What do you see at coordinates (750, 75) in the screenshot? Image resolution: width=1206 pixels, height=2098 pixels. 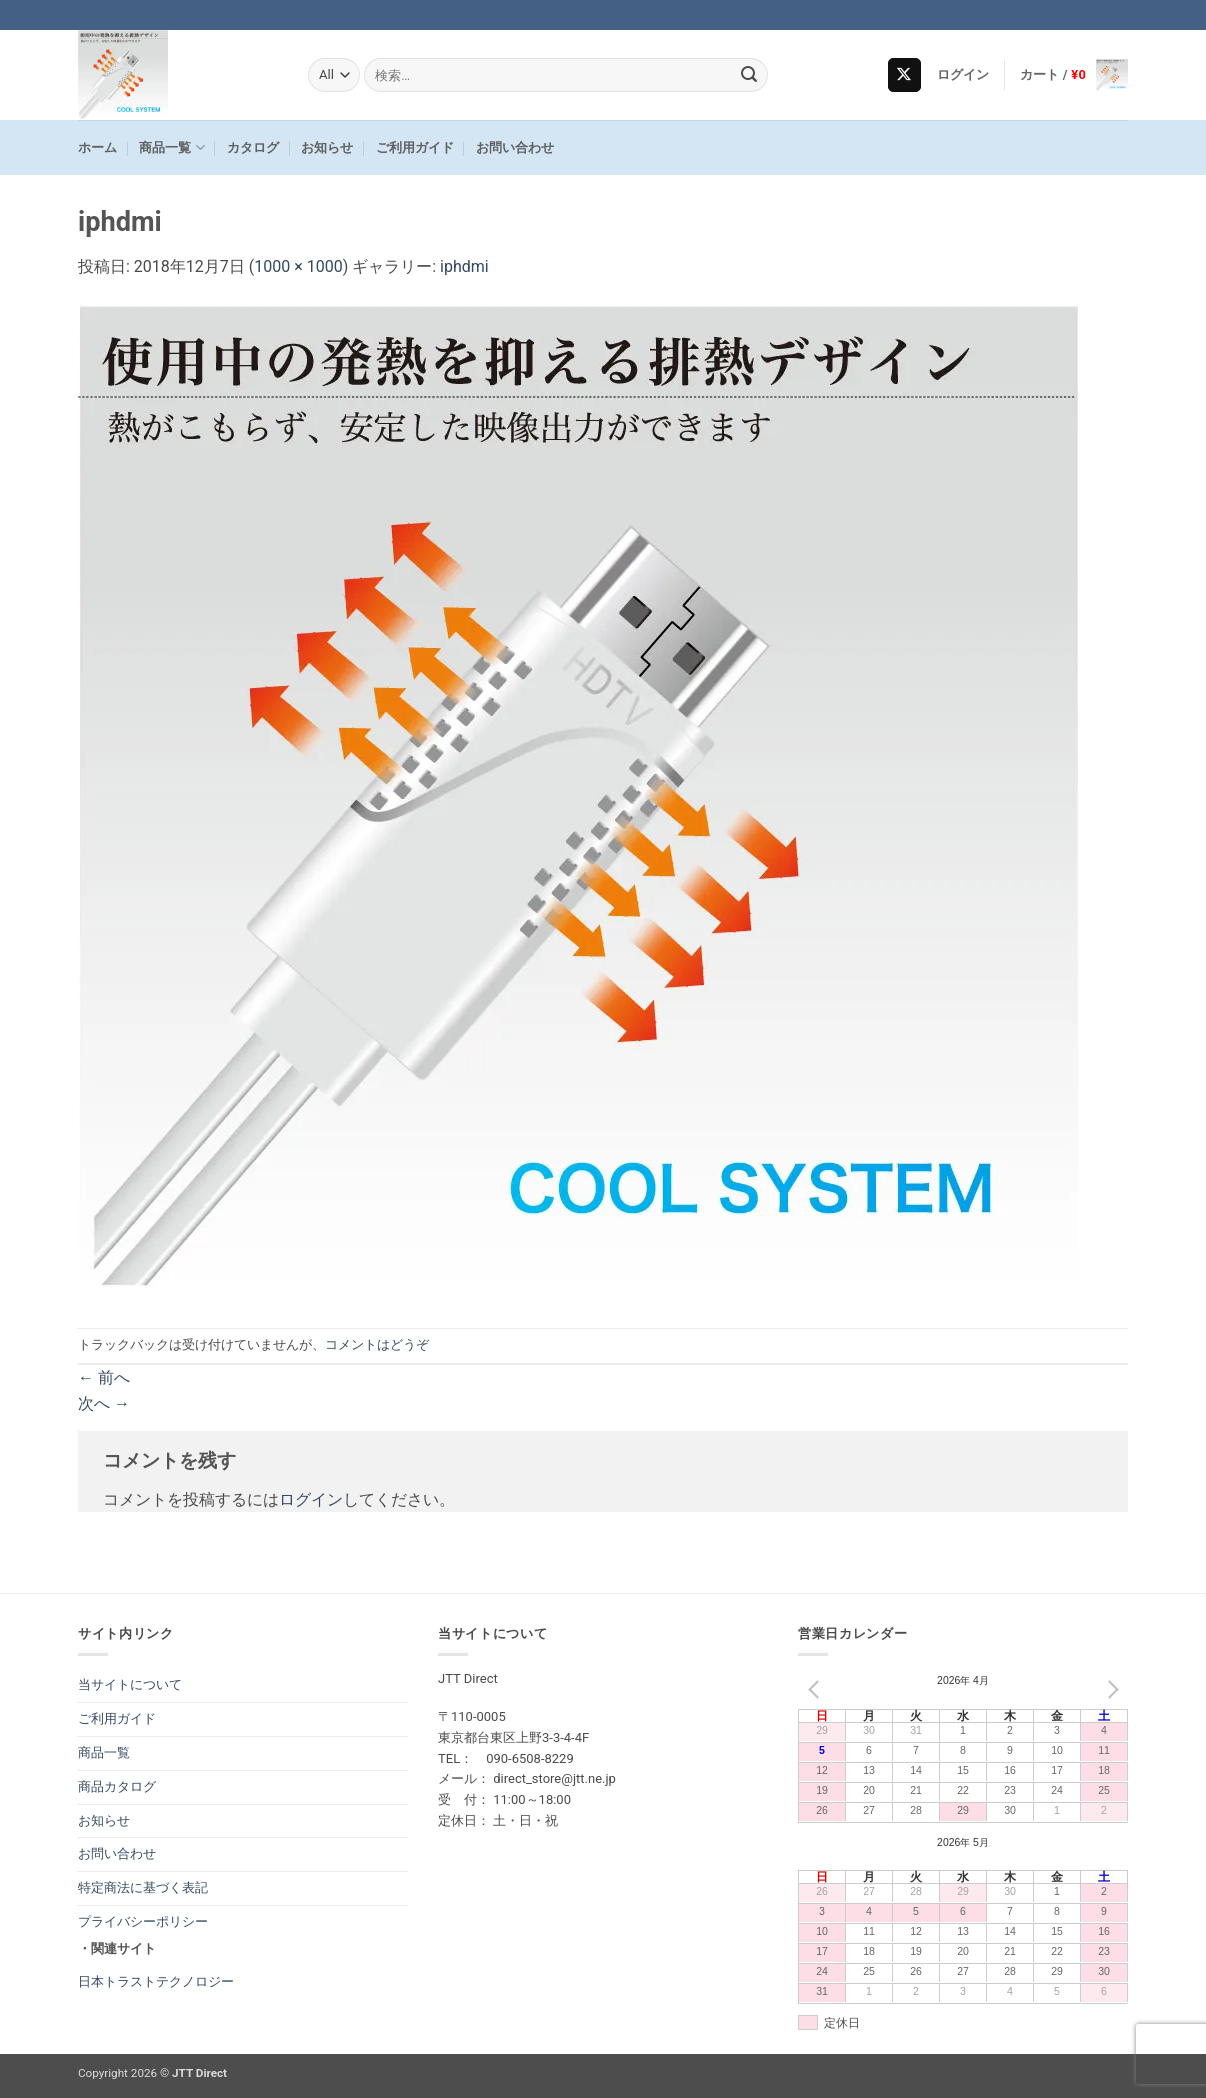 I see `[Submit]` at bounding box center [750, 75].